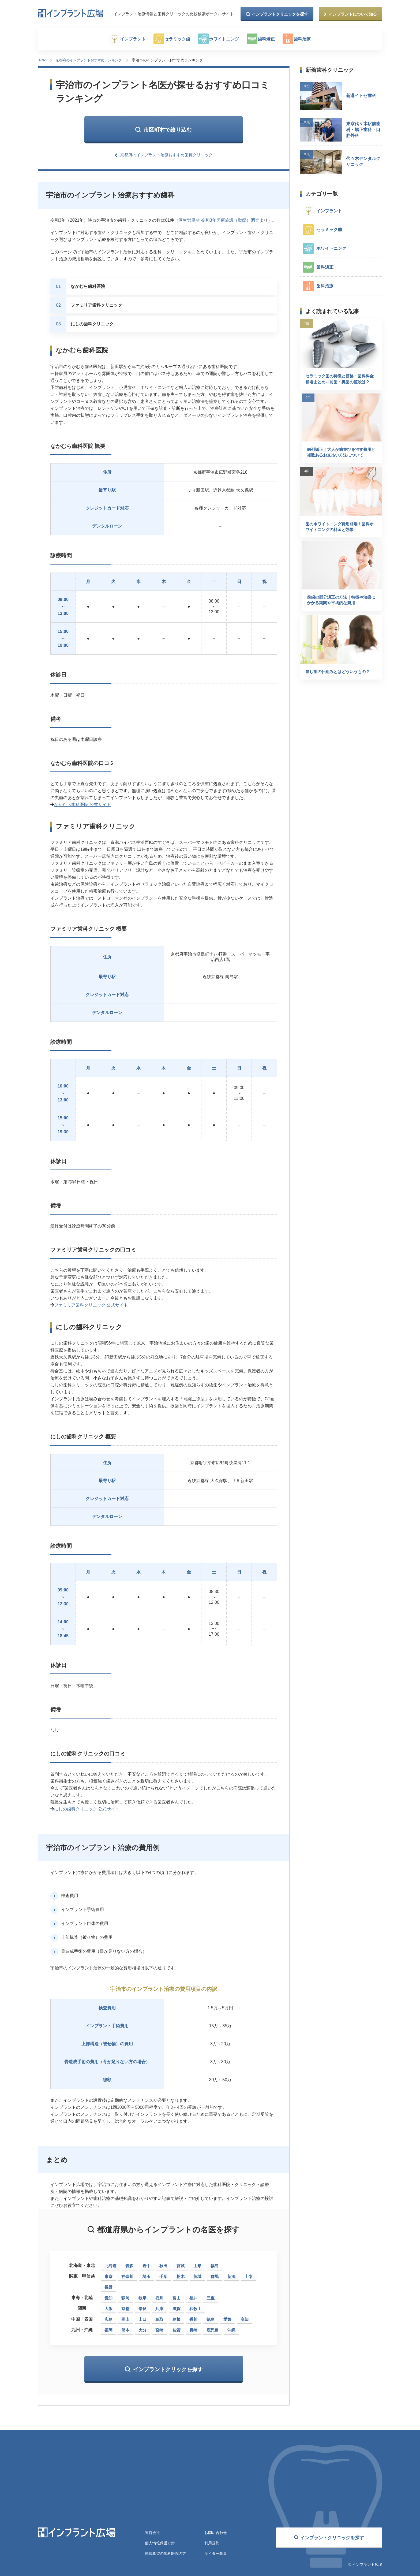 The image size is (420, 2576). What do you see at coordinates (280, 14) in the screenshot?
I see `インプラントクリニックを探す` at bounding box center [280, 14].